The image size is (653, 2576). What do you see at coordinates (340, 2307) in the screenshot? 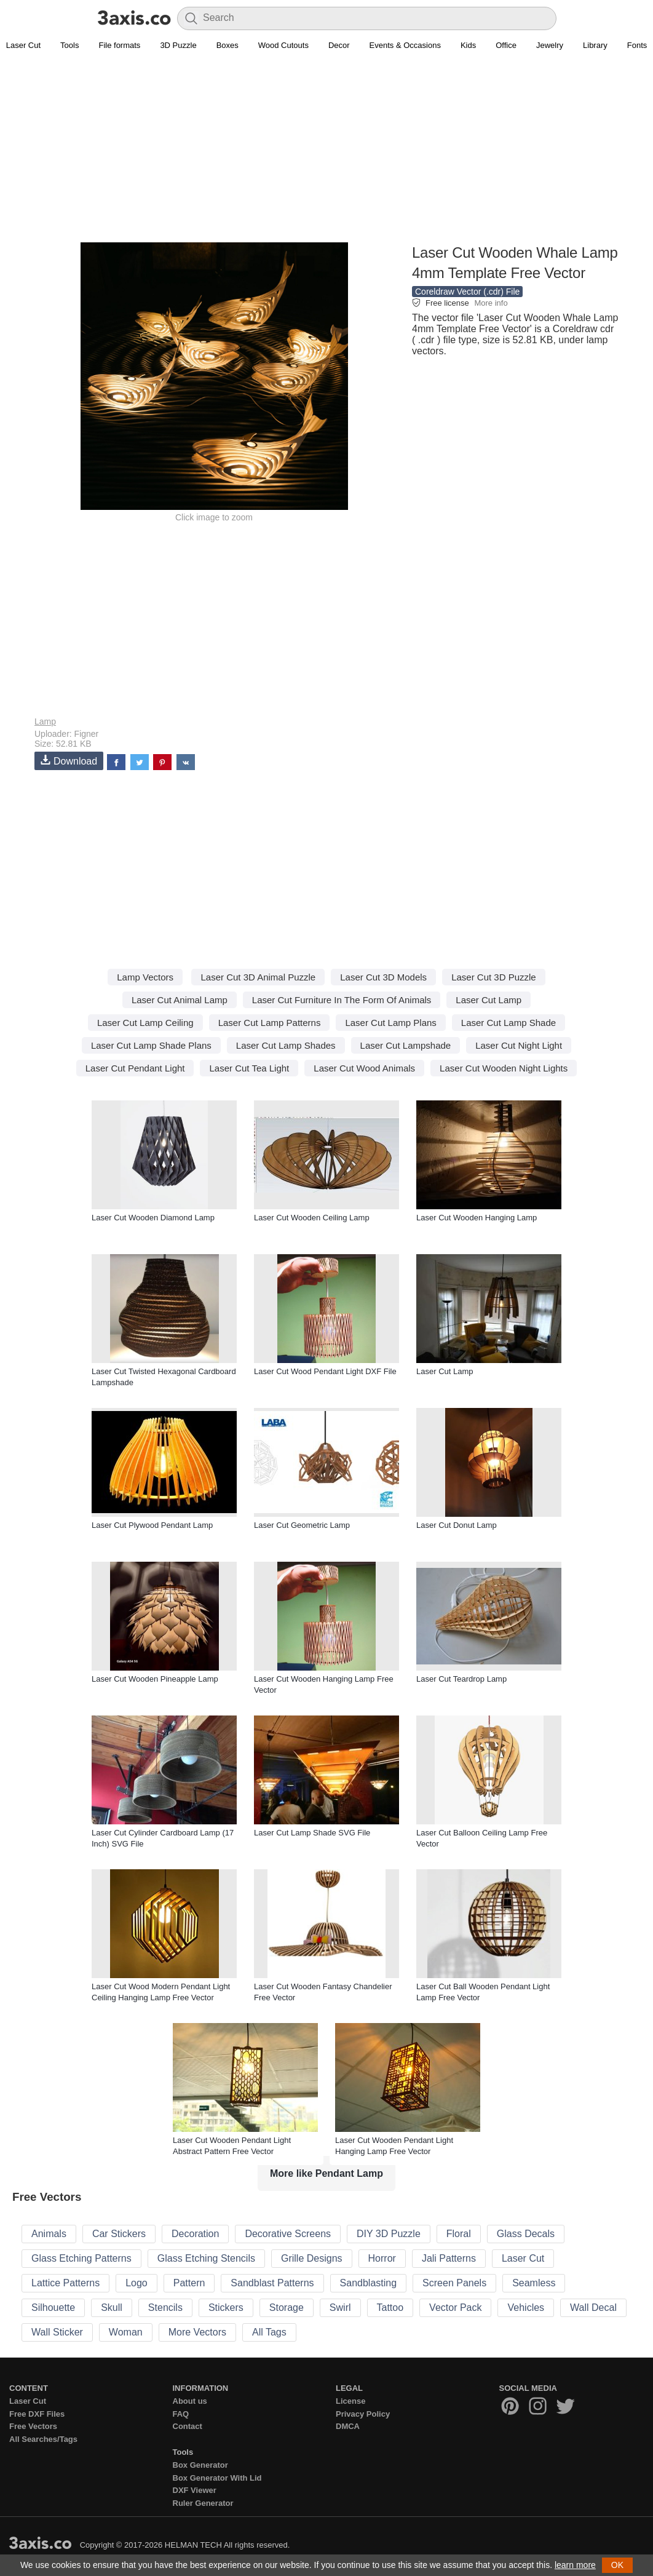
I see `Swirl` at bounding box center [340, 2307].